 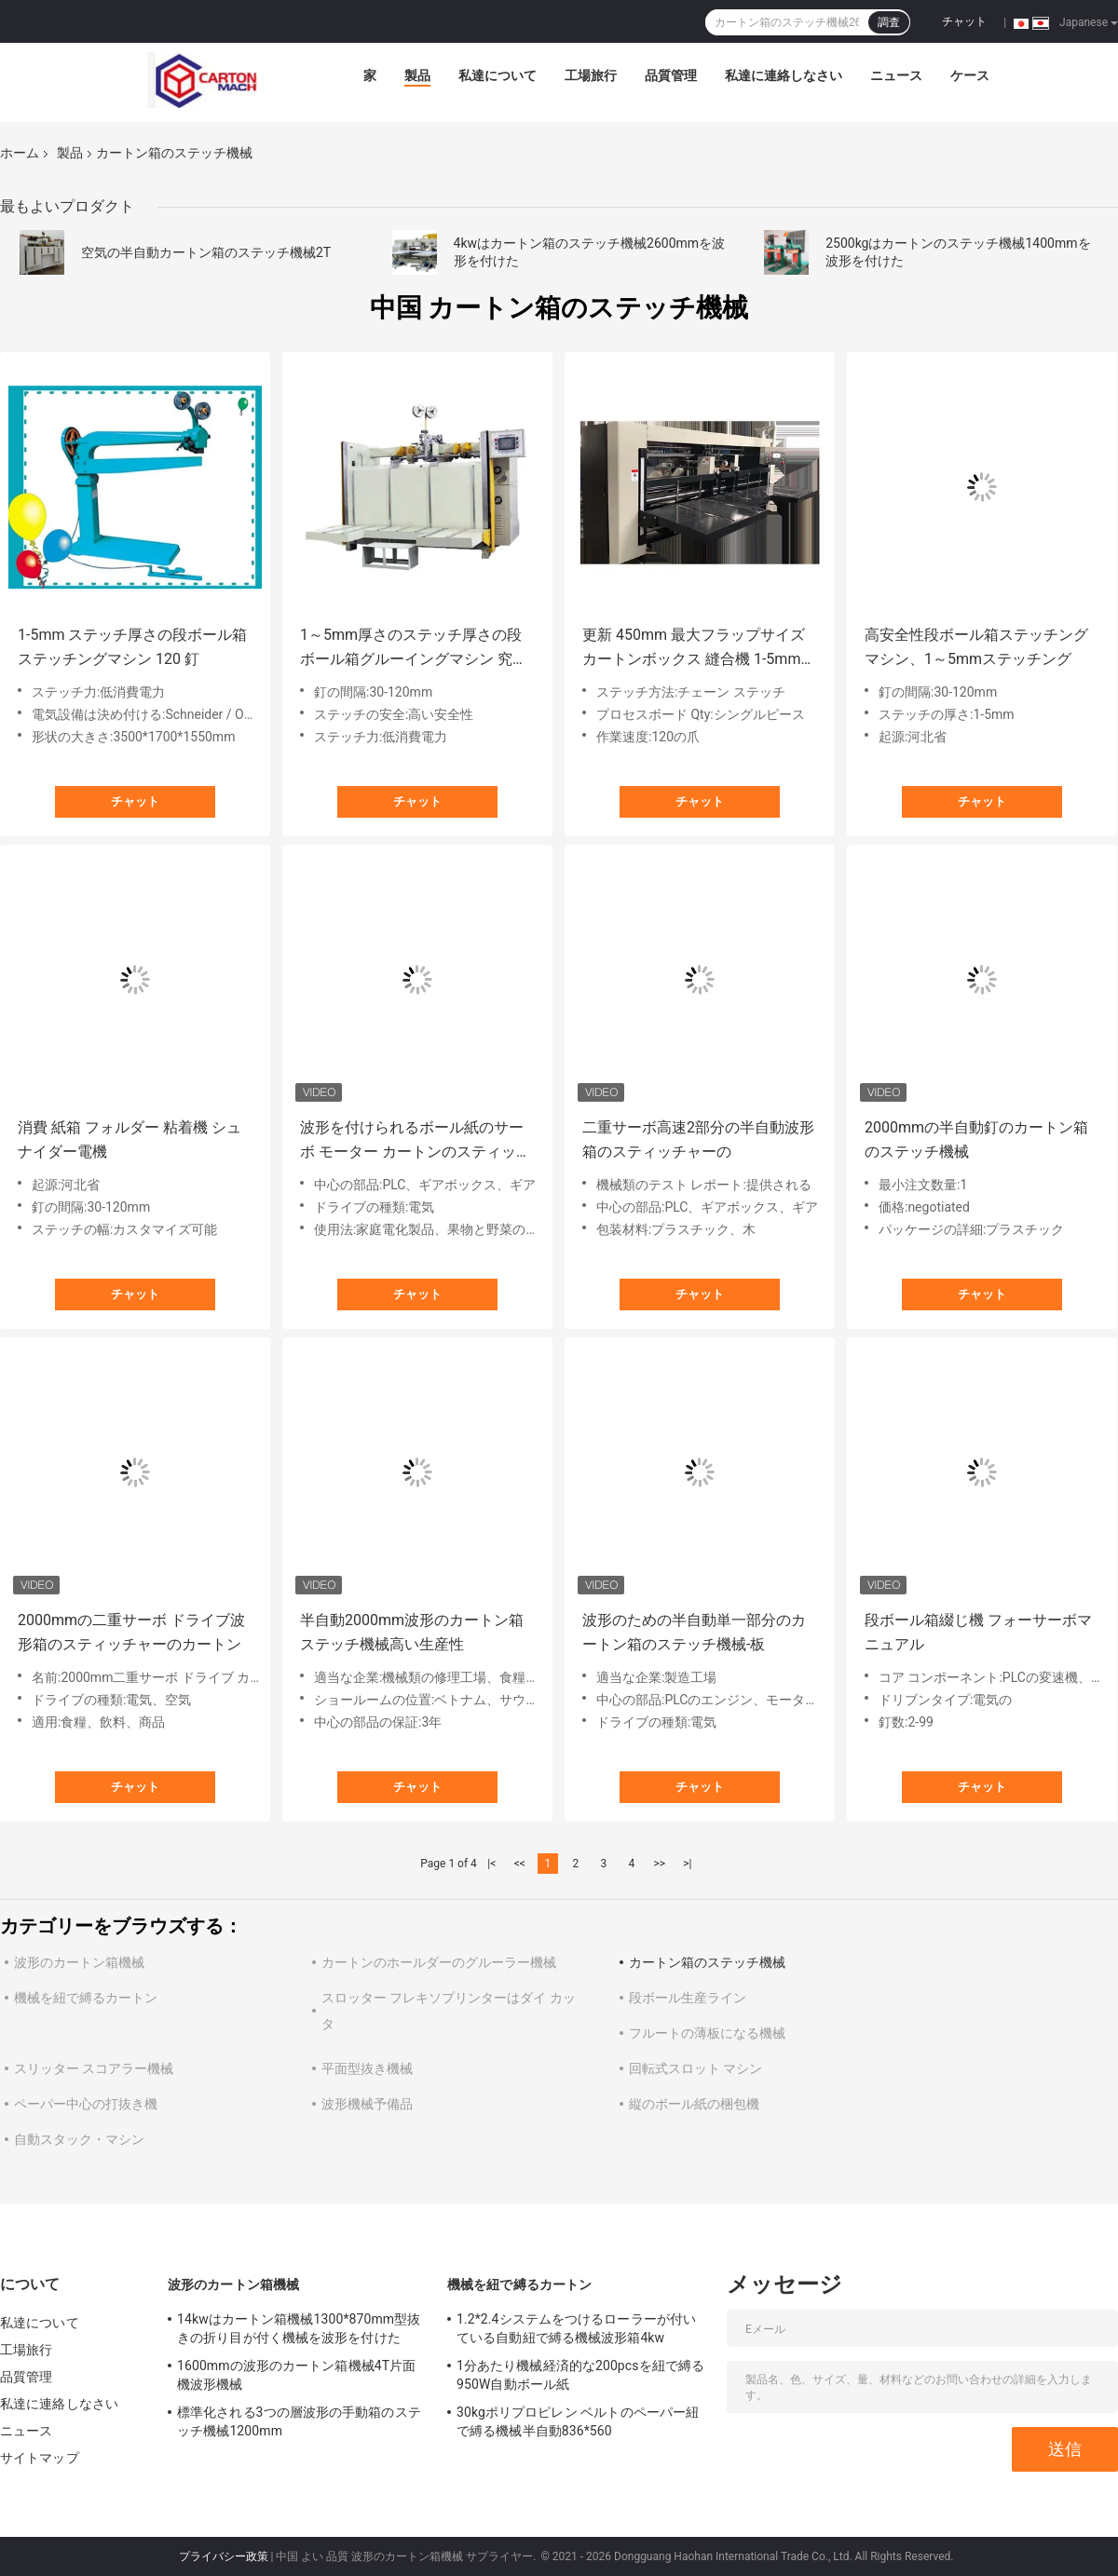 What do you see at coordinates (659, 1863) in the screenshot?
I see `>>` at bounding box center [659, 1863].